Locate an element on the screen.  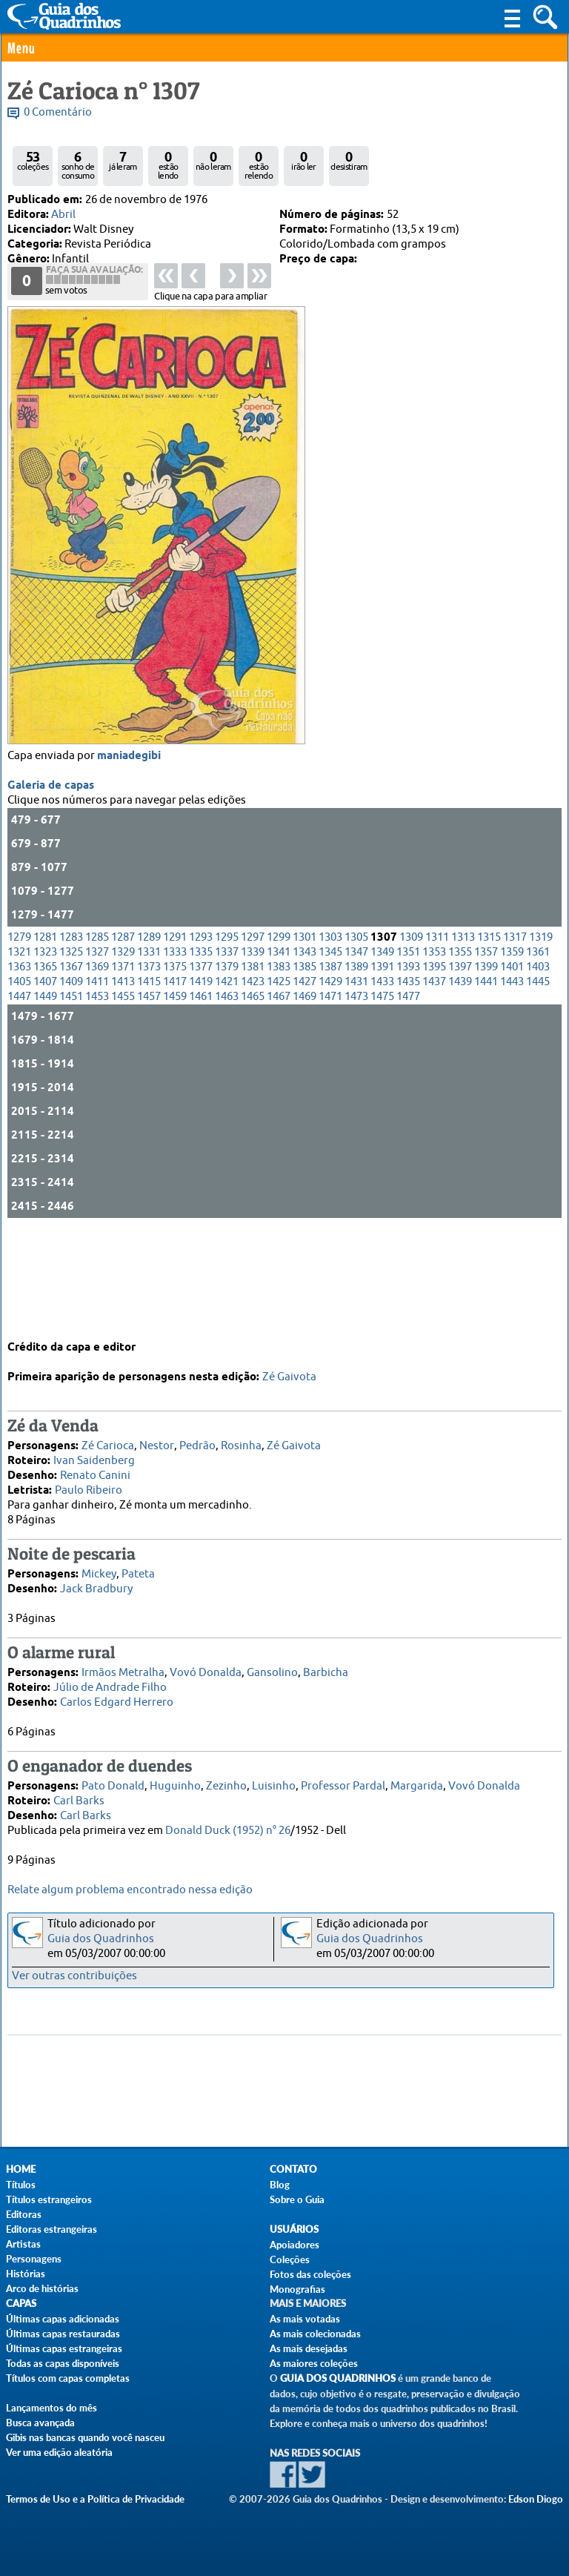
1447 is located at coordinates (19, 1089).